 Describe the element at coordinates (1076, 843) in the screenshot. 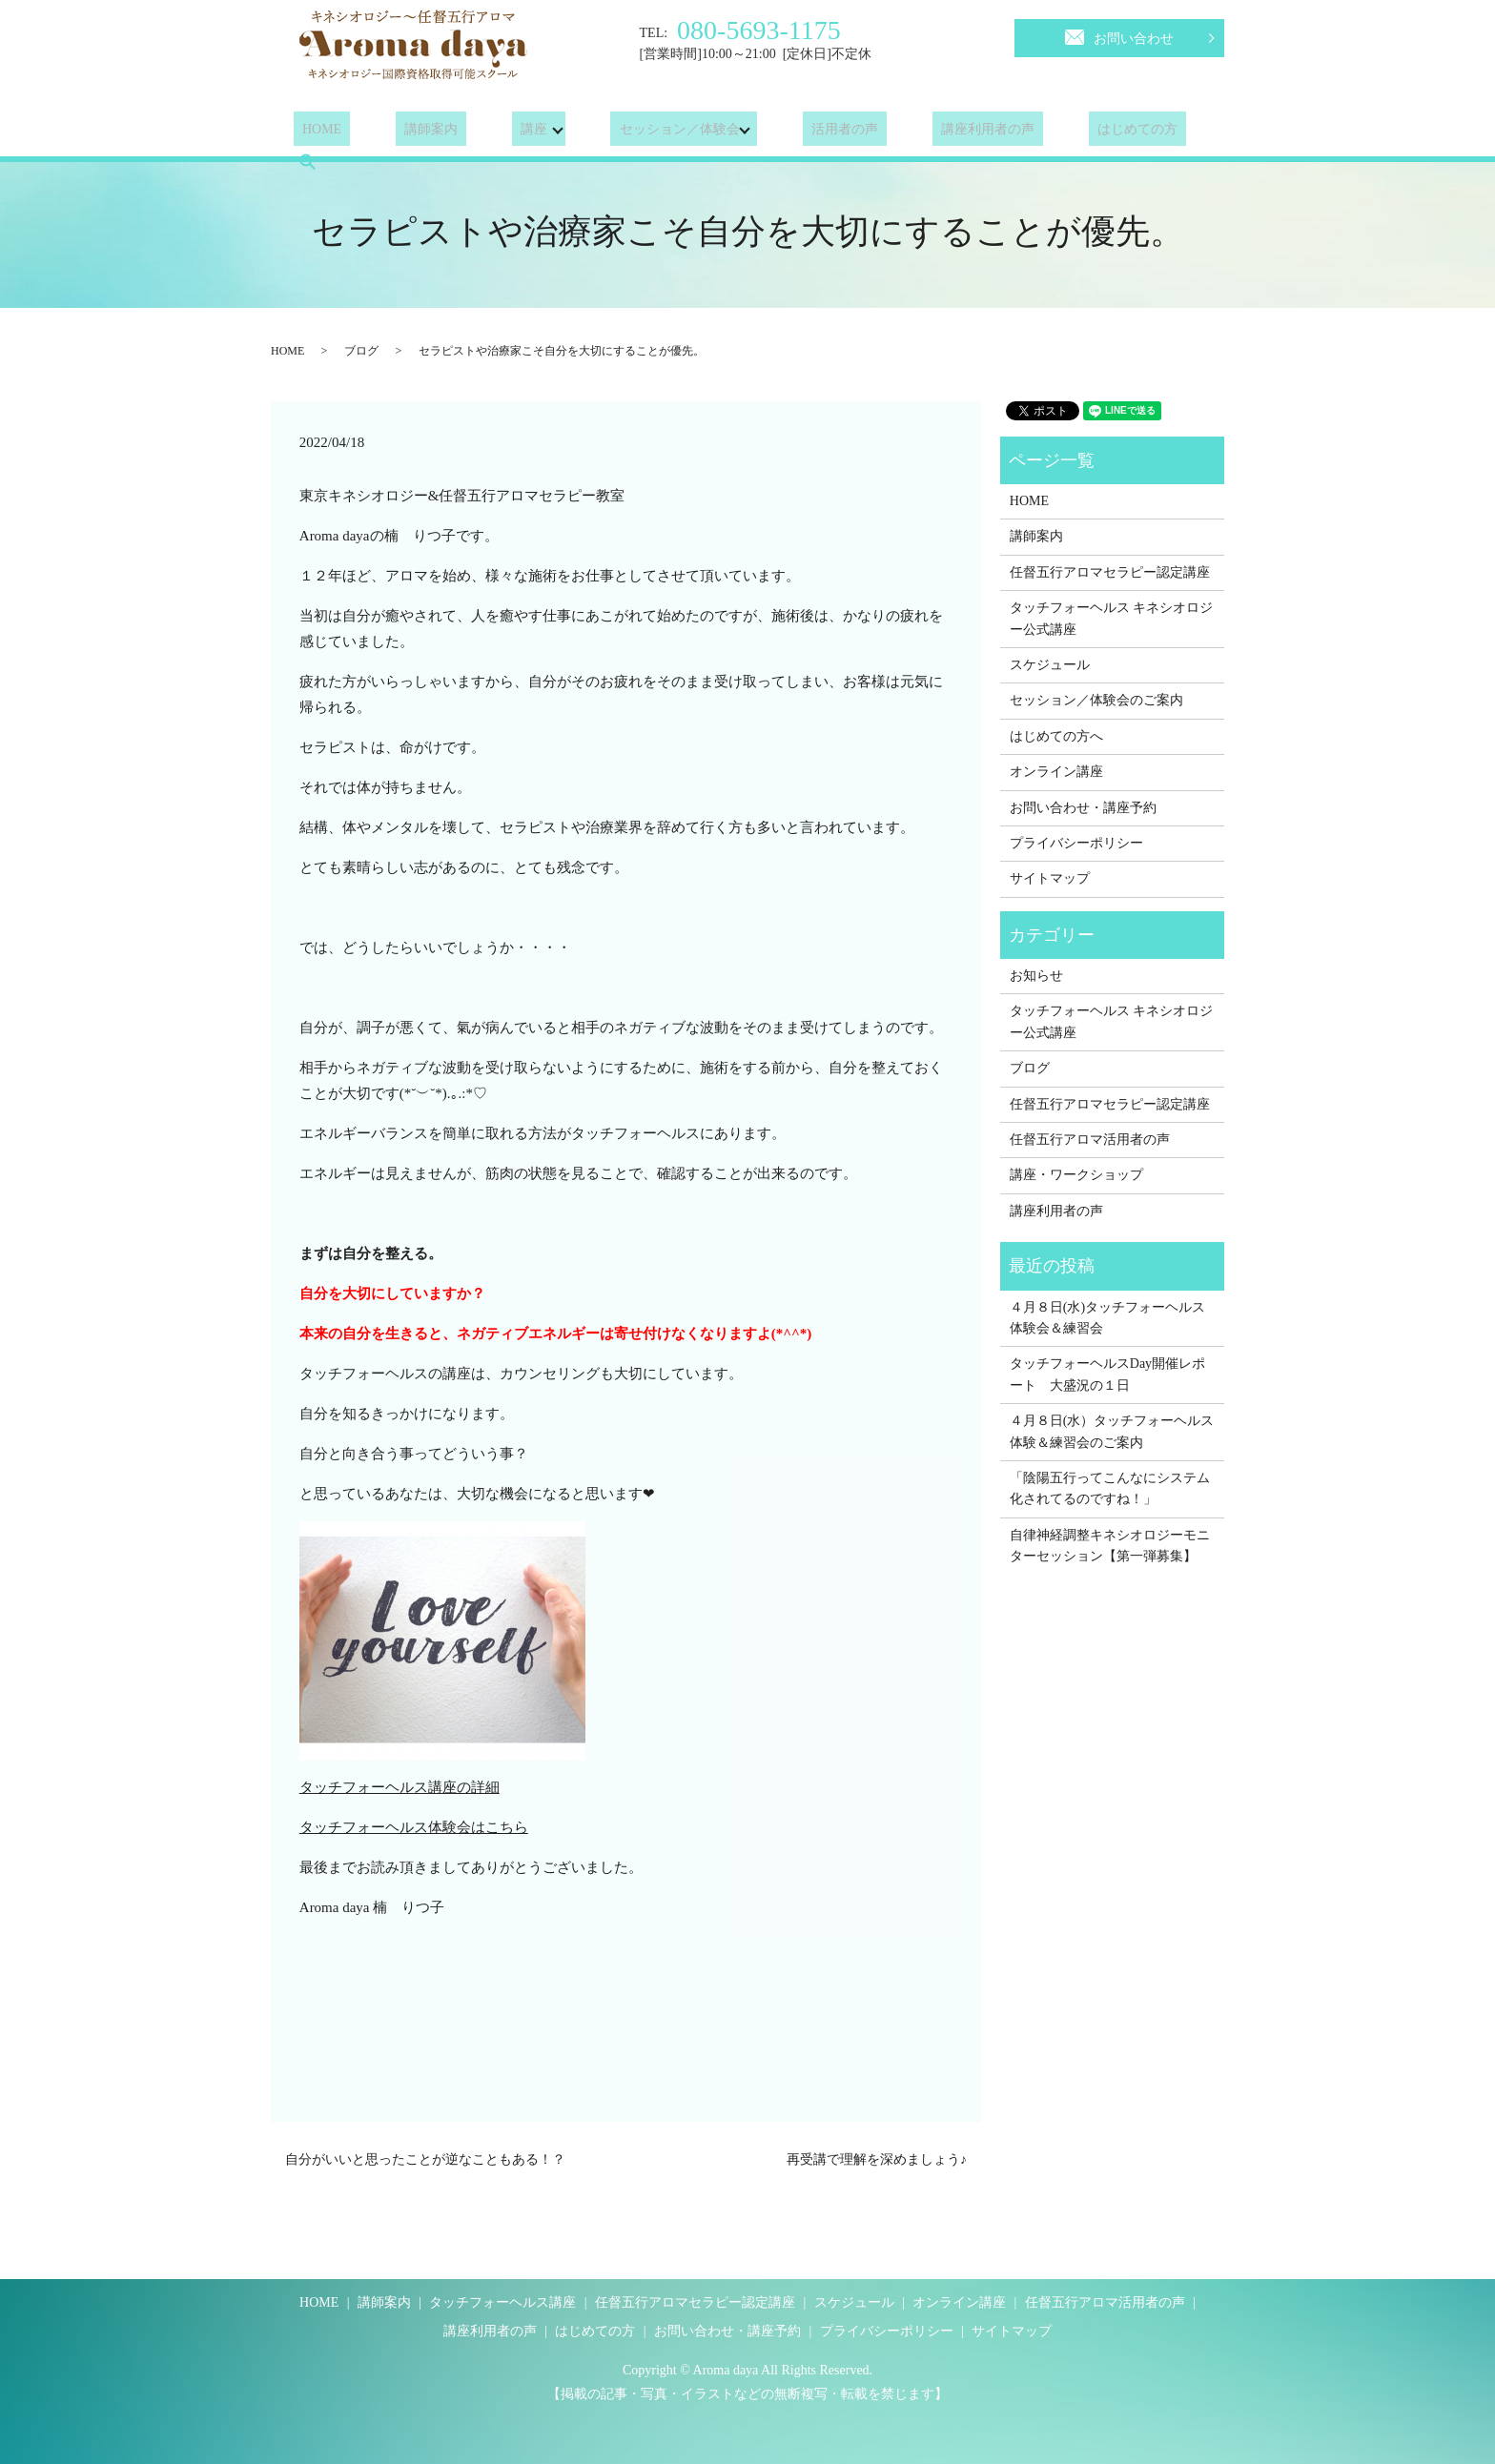

I see `プライバシーポリシー` at that location.